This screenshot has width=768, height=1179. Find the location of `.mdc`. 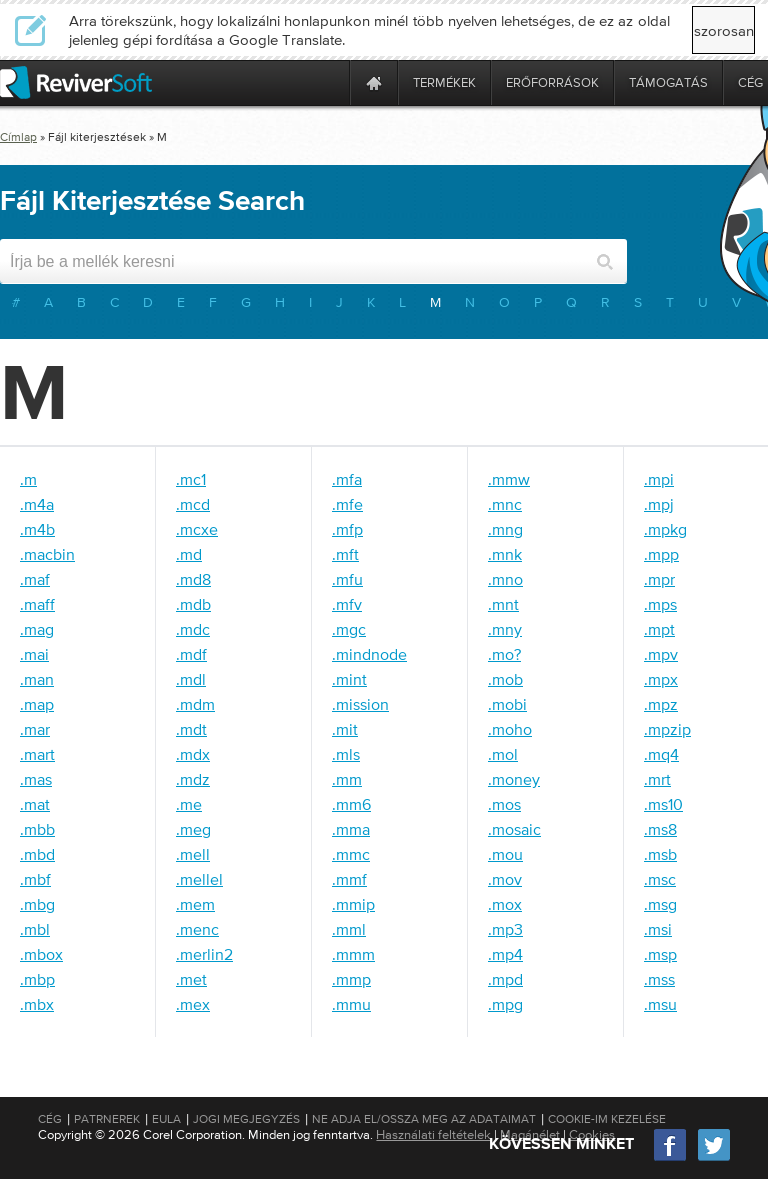

.mdc is located at coordinates (193, 629).